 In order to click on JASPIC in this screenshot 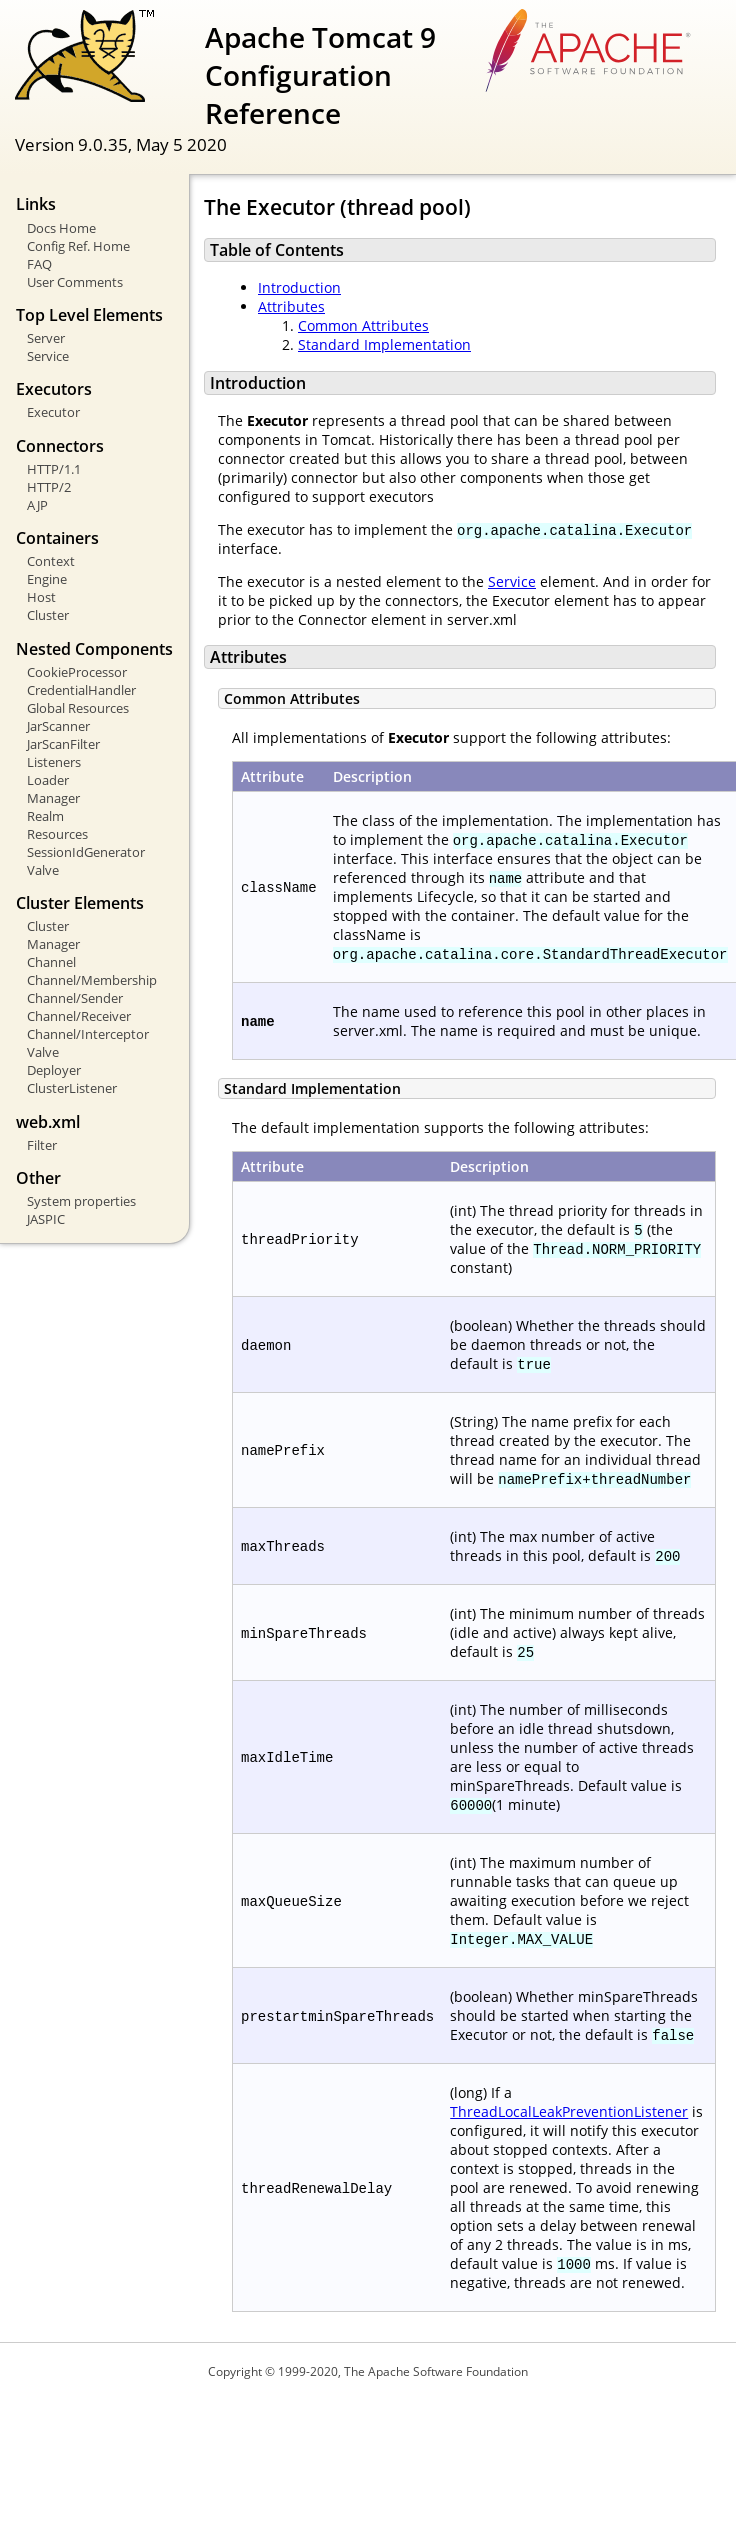, I will do `click(46, 1219)`.